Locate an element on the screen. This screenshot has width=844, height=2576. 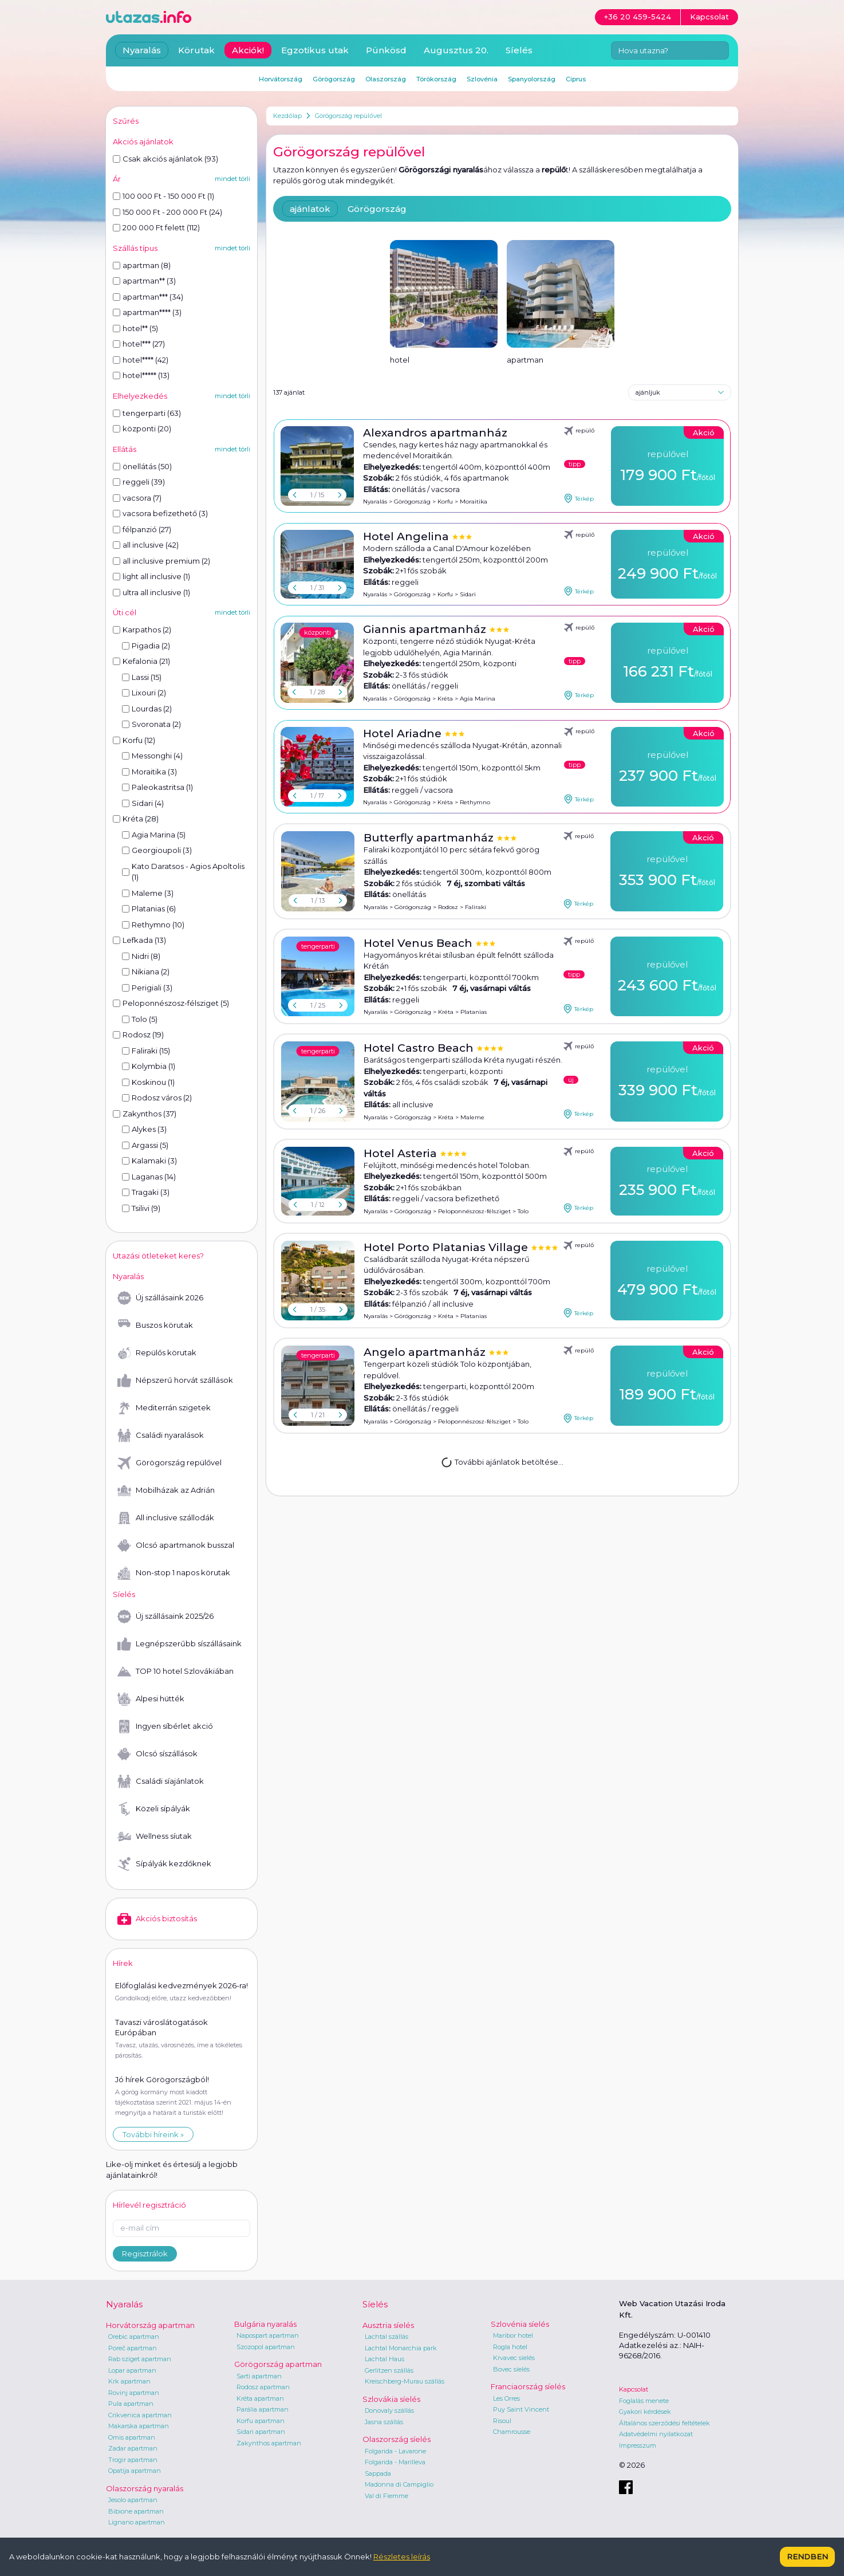
További híreink » is located at coordinates (153, 2134).